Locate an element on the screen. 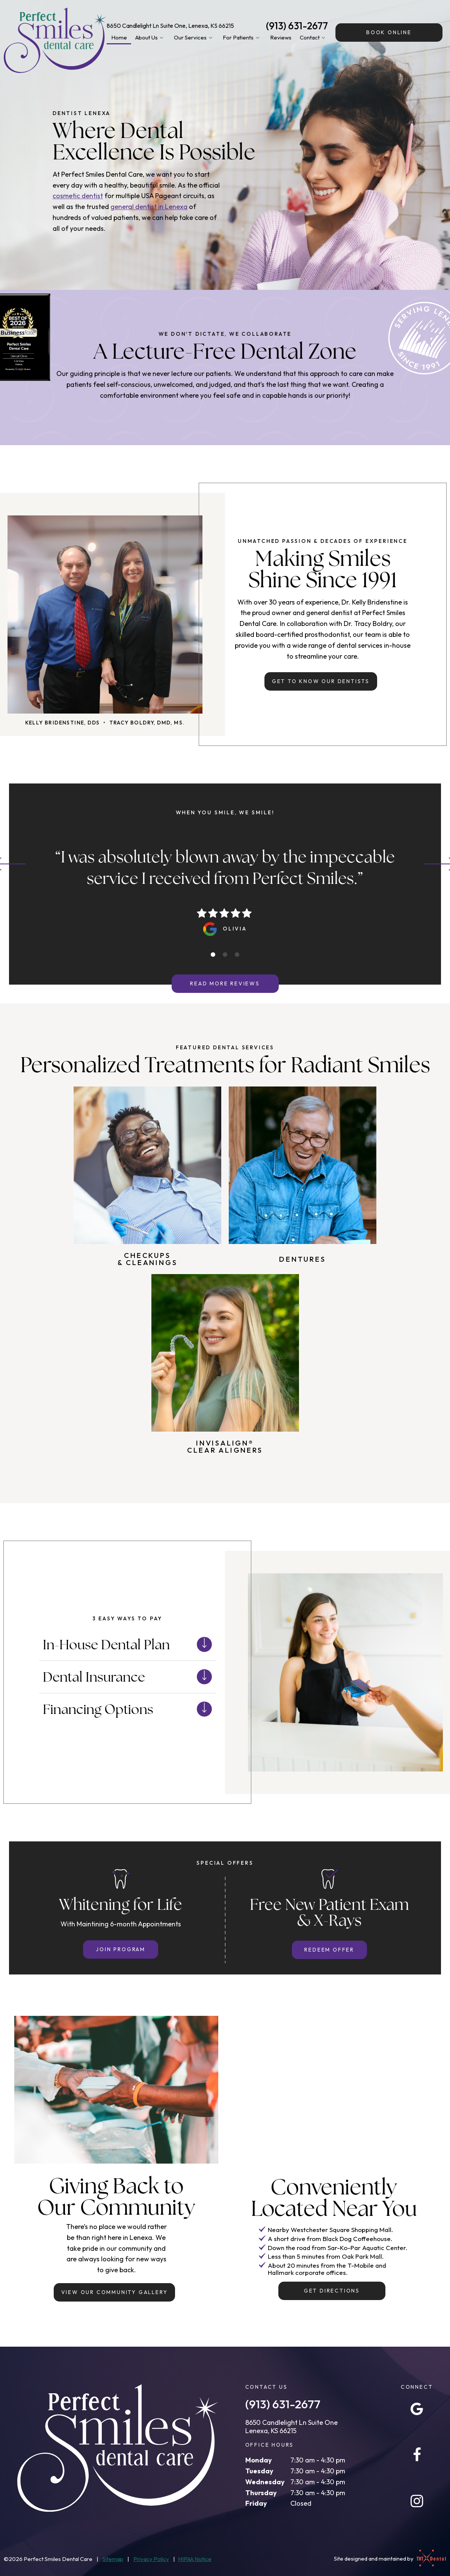 This screenshot has height=2576, width=450. [home page] is located at coordinates (55, 40).